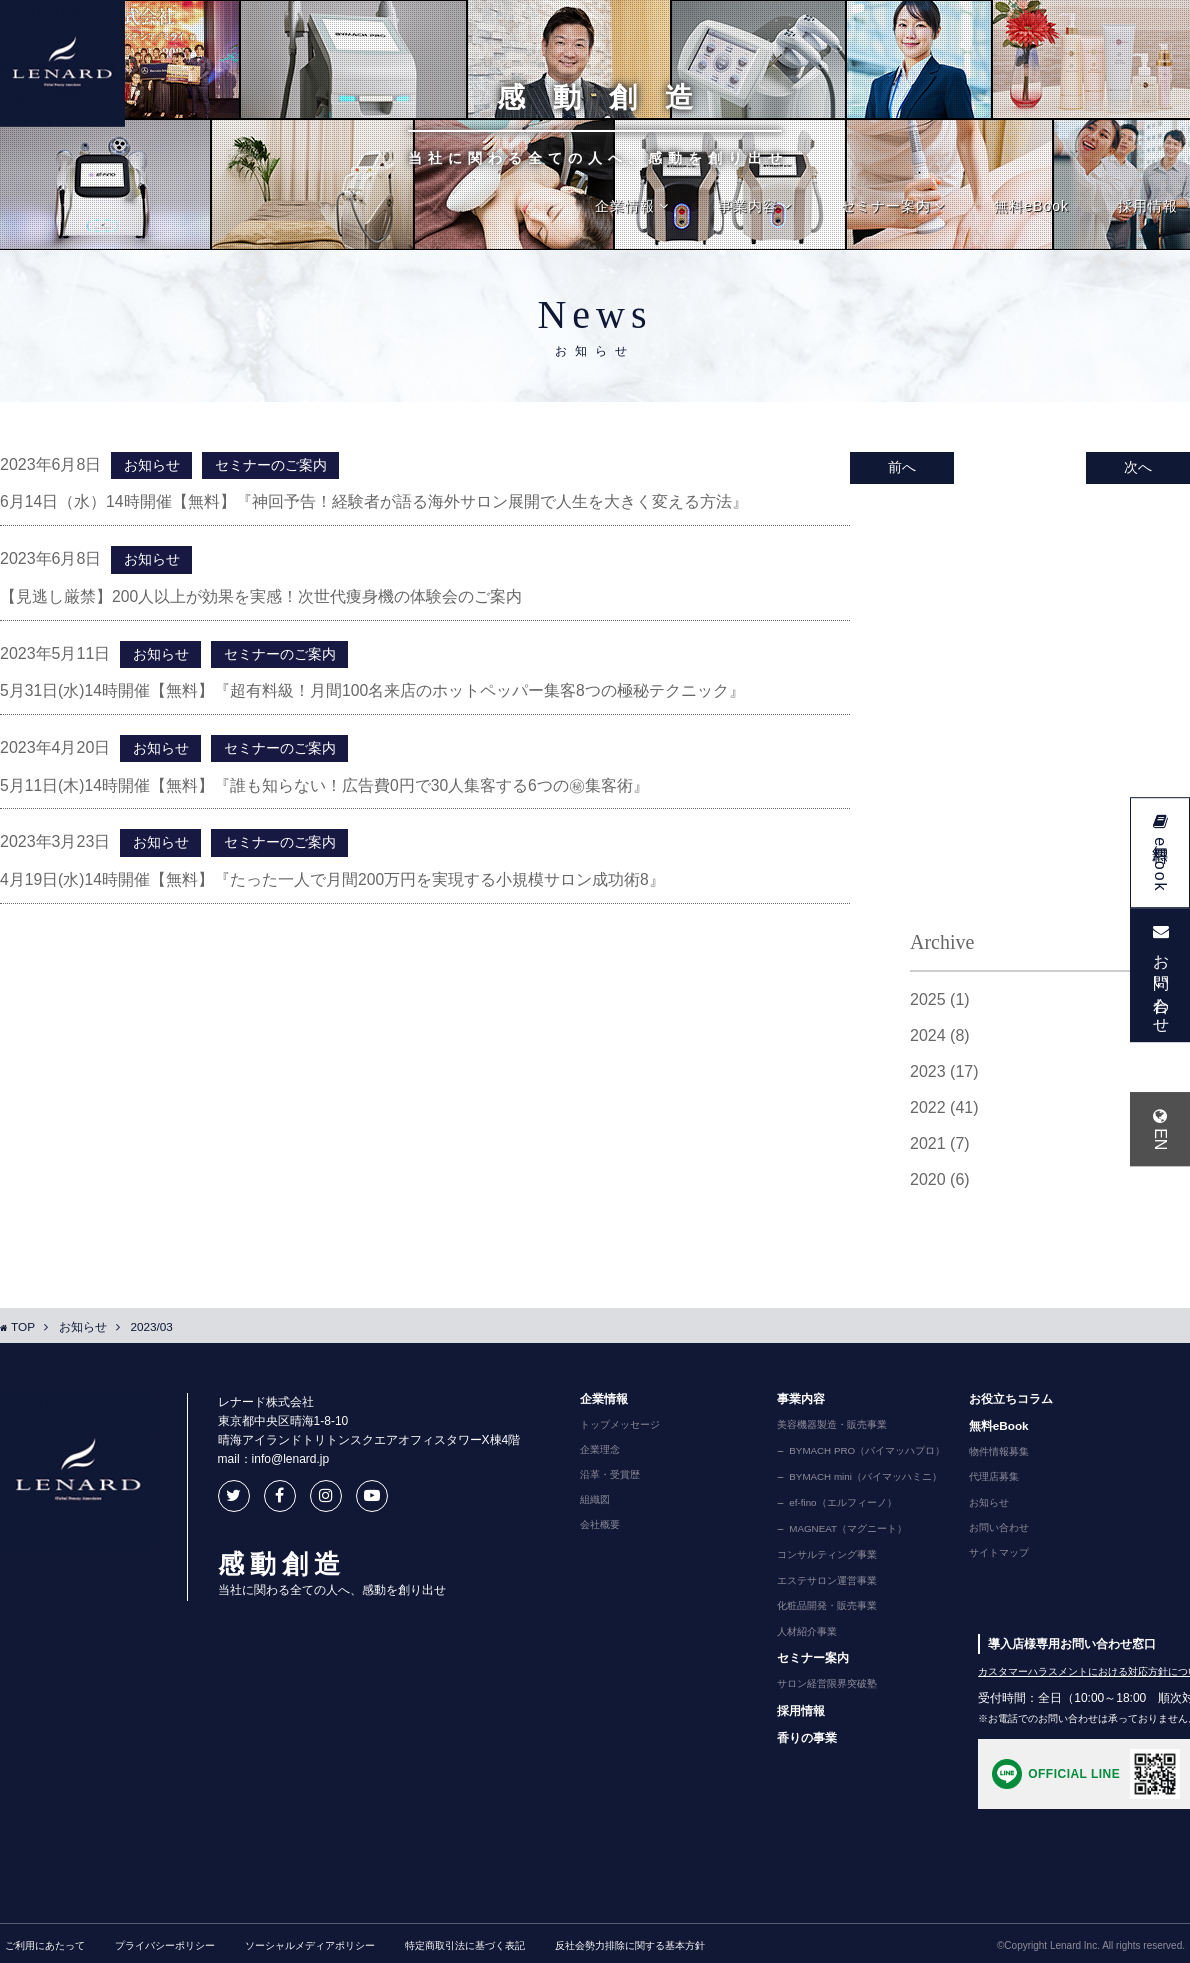  I want to click on 2025, so click(940, 1003).